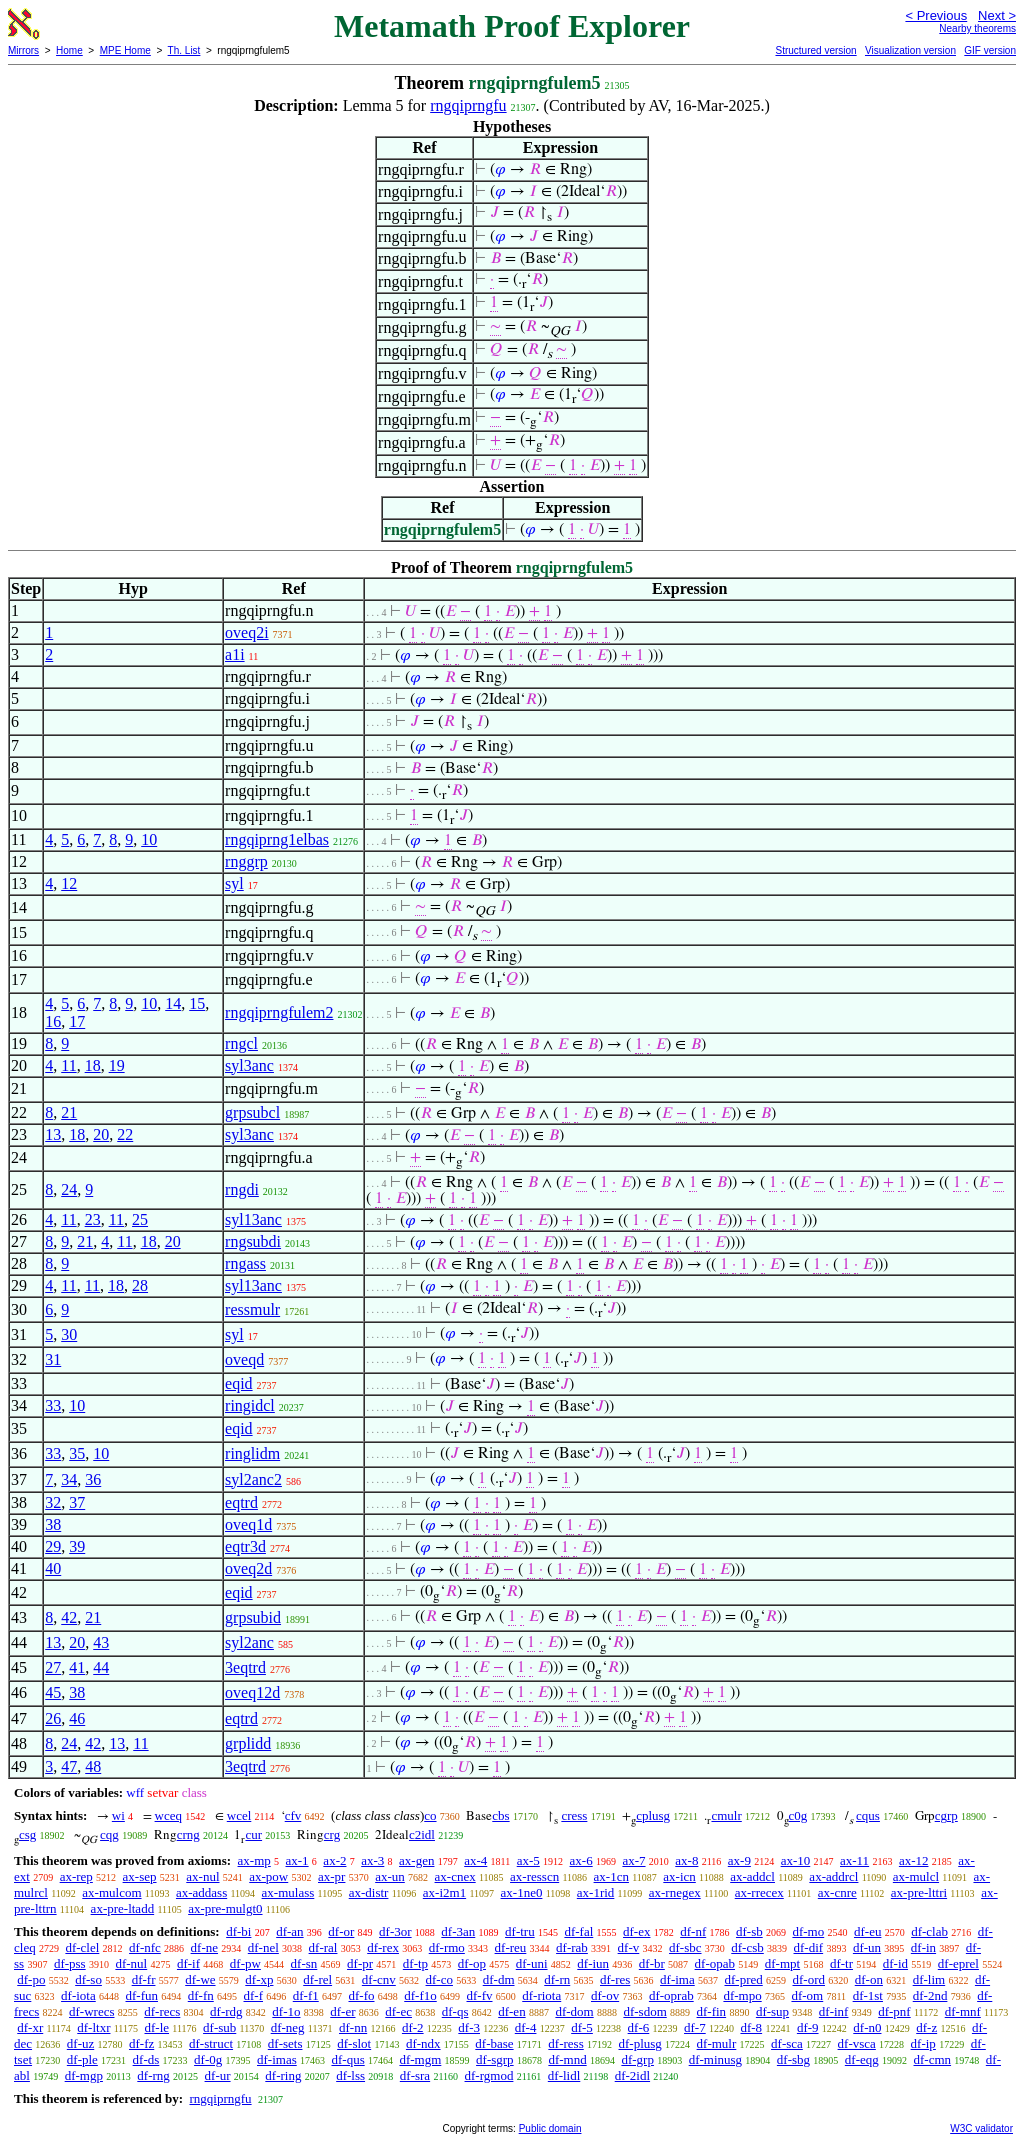 The height and width of the screenshot is (2145, 1024). I want to click on 3eqtrd, so click(245, 1667).